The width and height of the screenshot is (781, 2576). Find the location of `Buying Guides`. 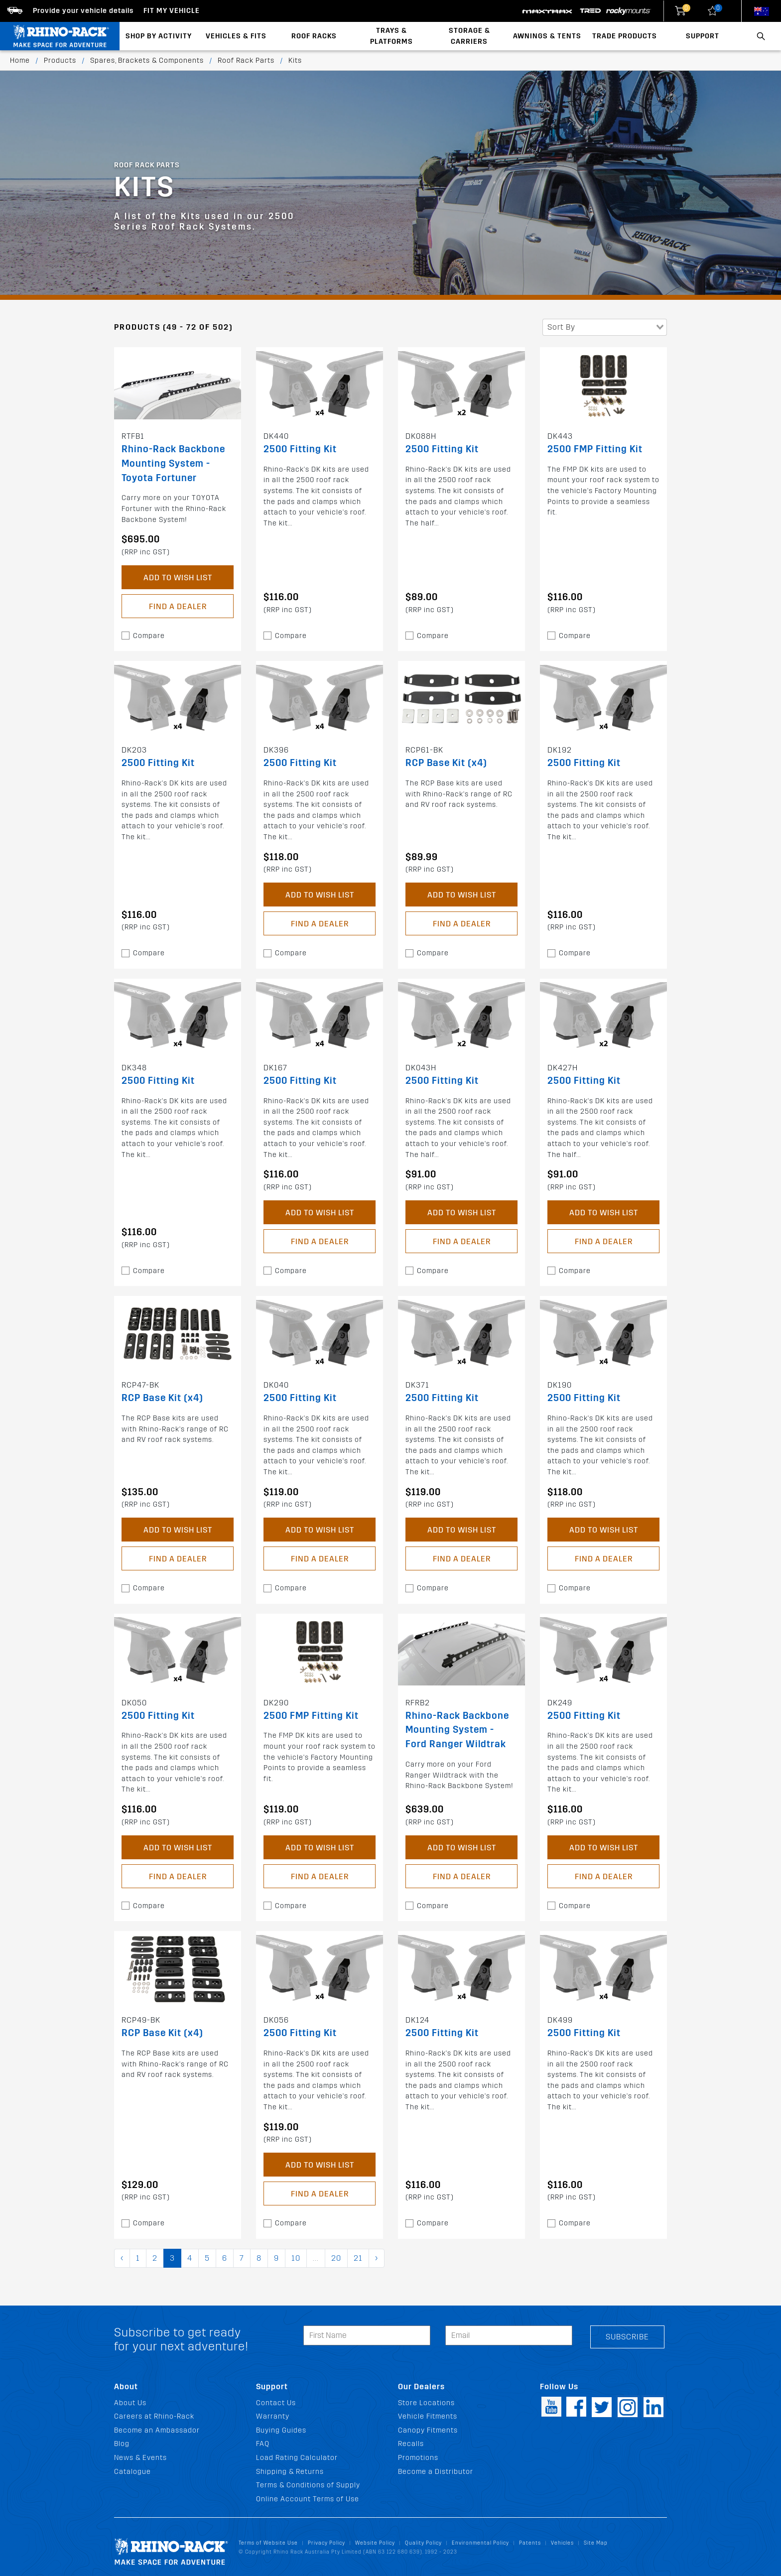

Buying Guides is located at coordinates (281, 2430).